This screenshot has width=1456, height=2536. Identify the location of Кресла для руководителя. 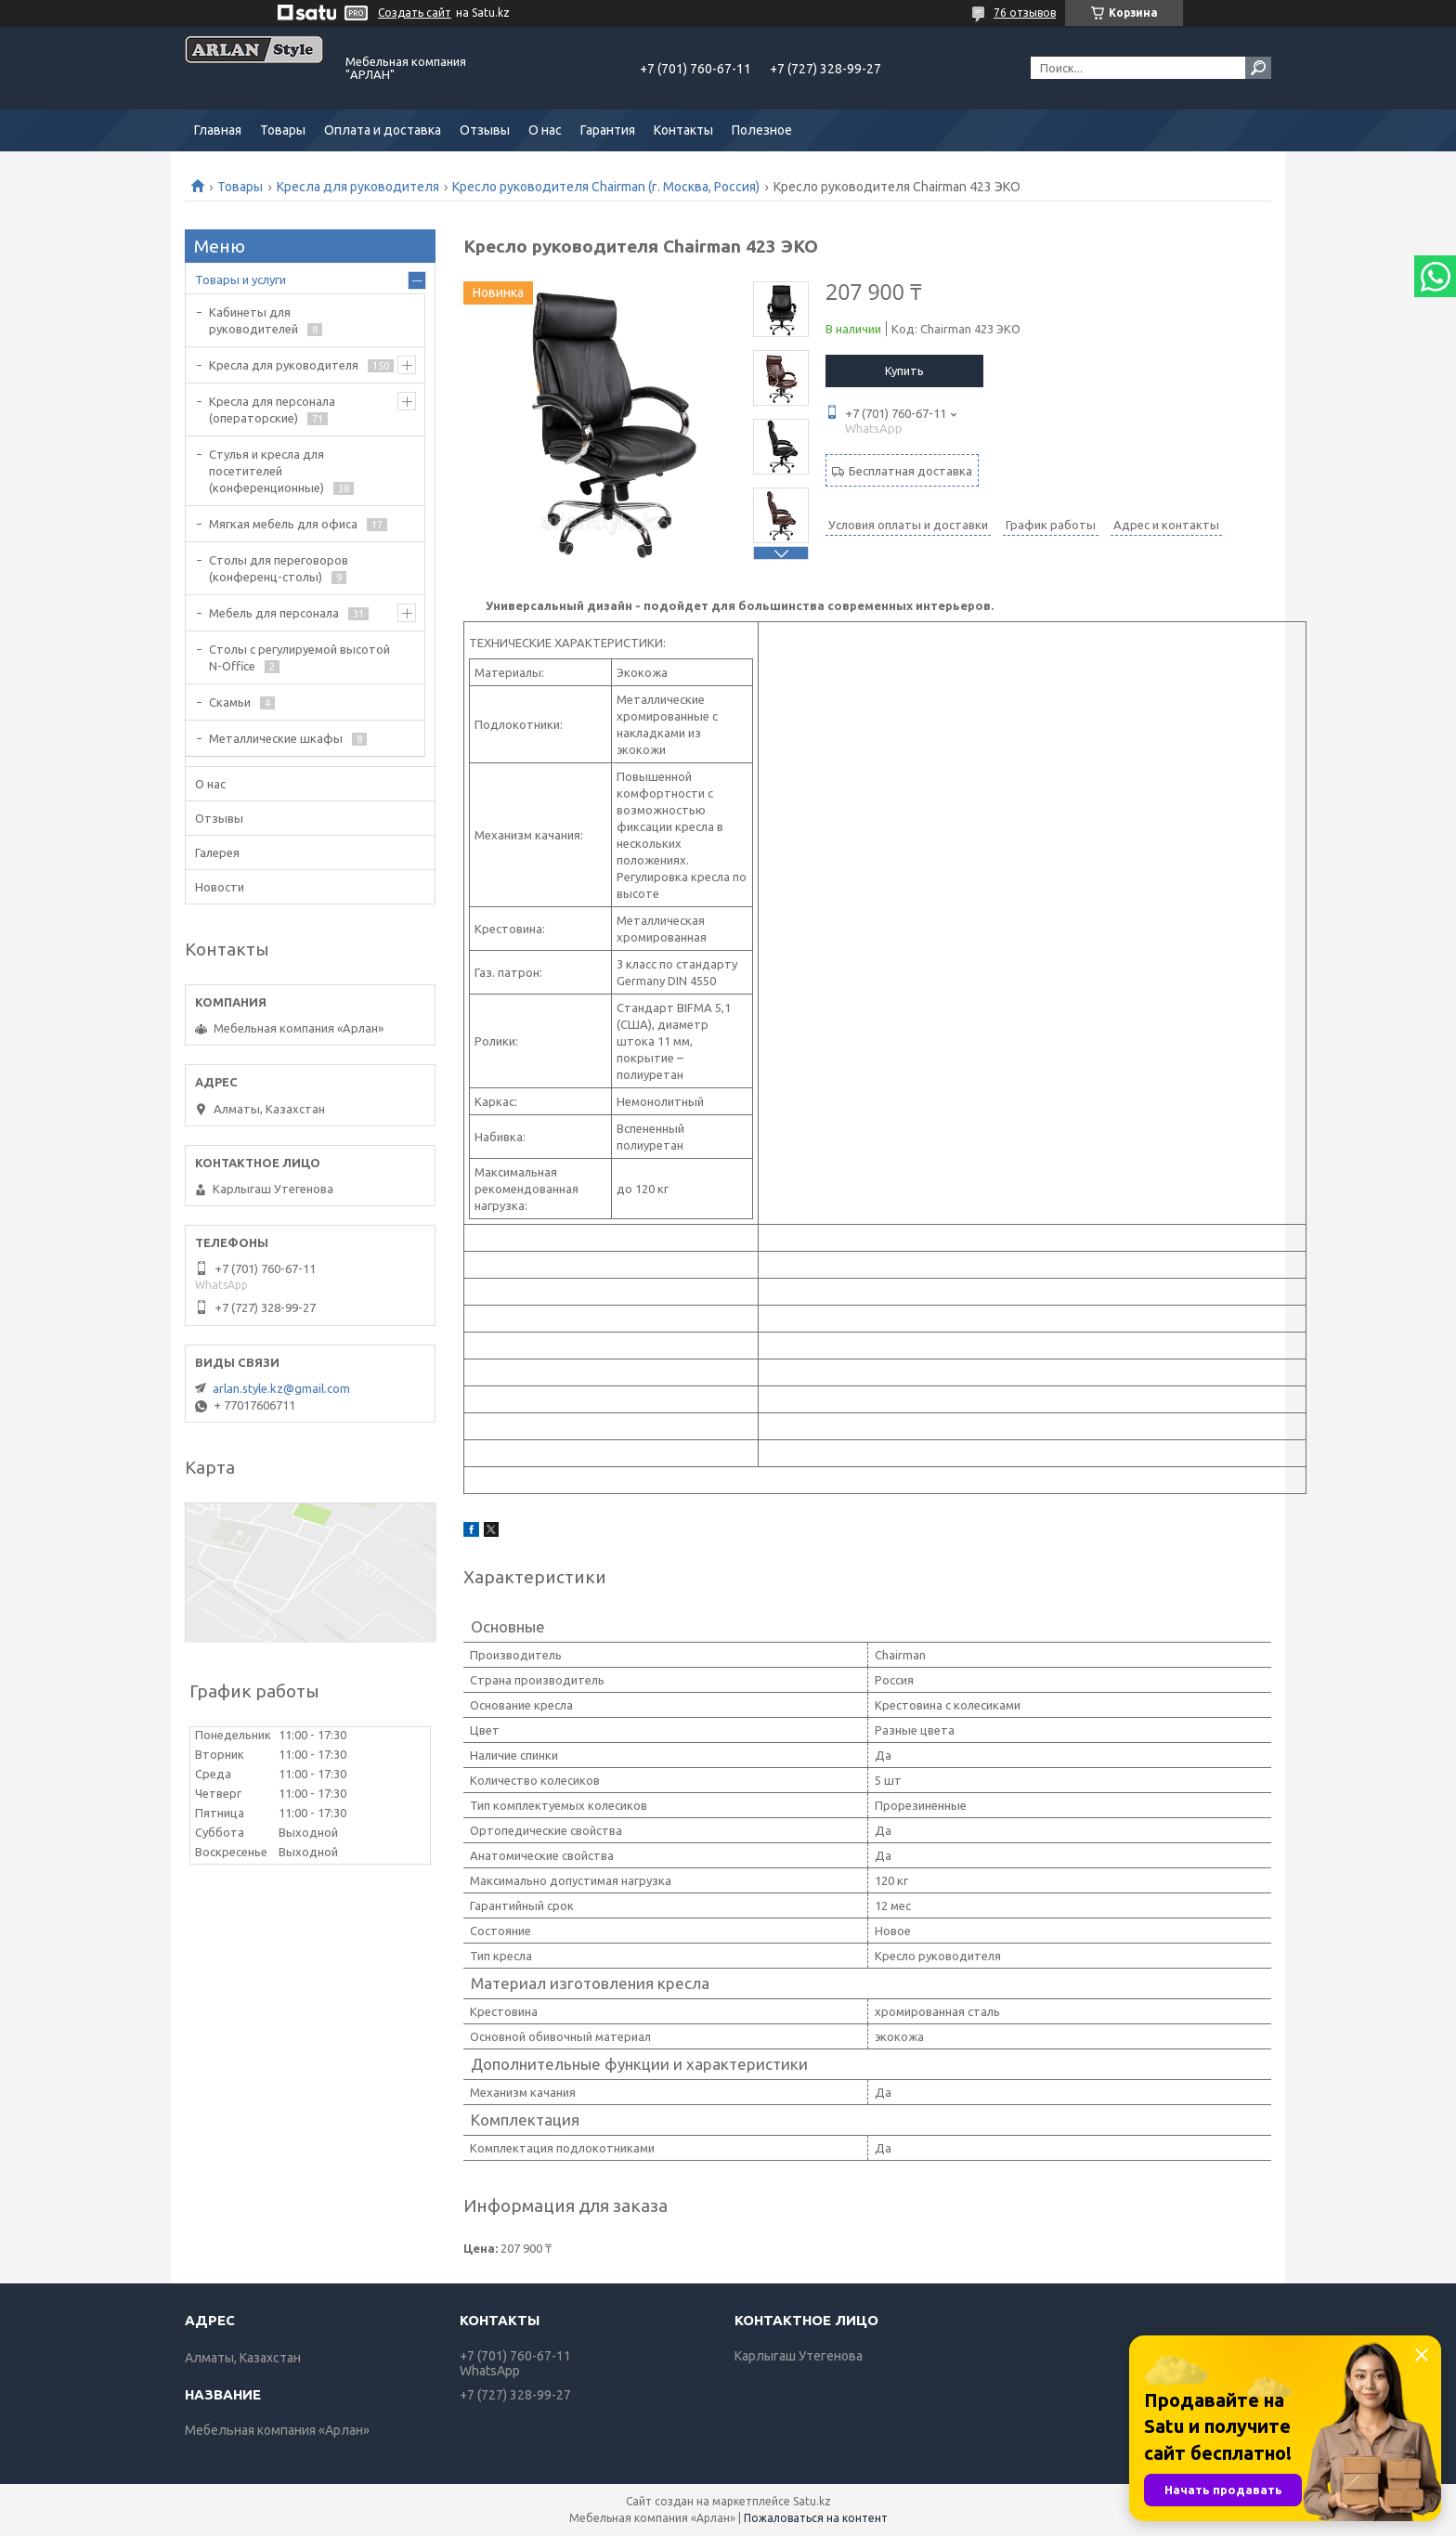
(358, 186).